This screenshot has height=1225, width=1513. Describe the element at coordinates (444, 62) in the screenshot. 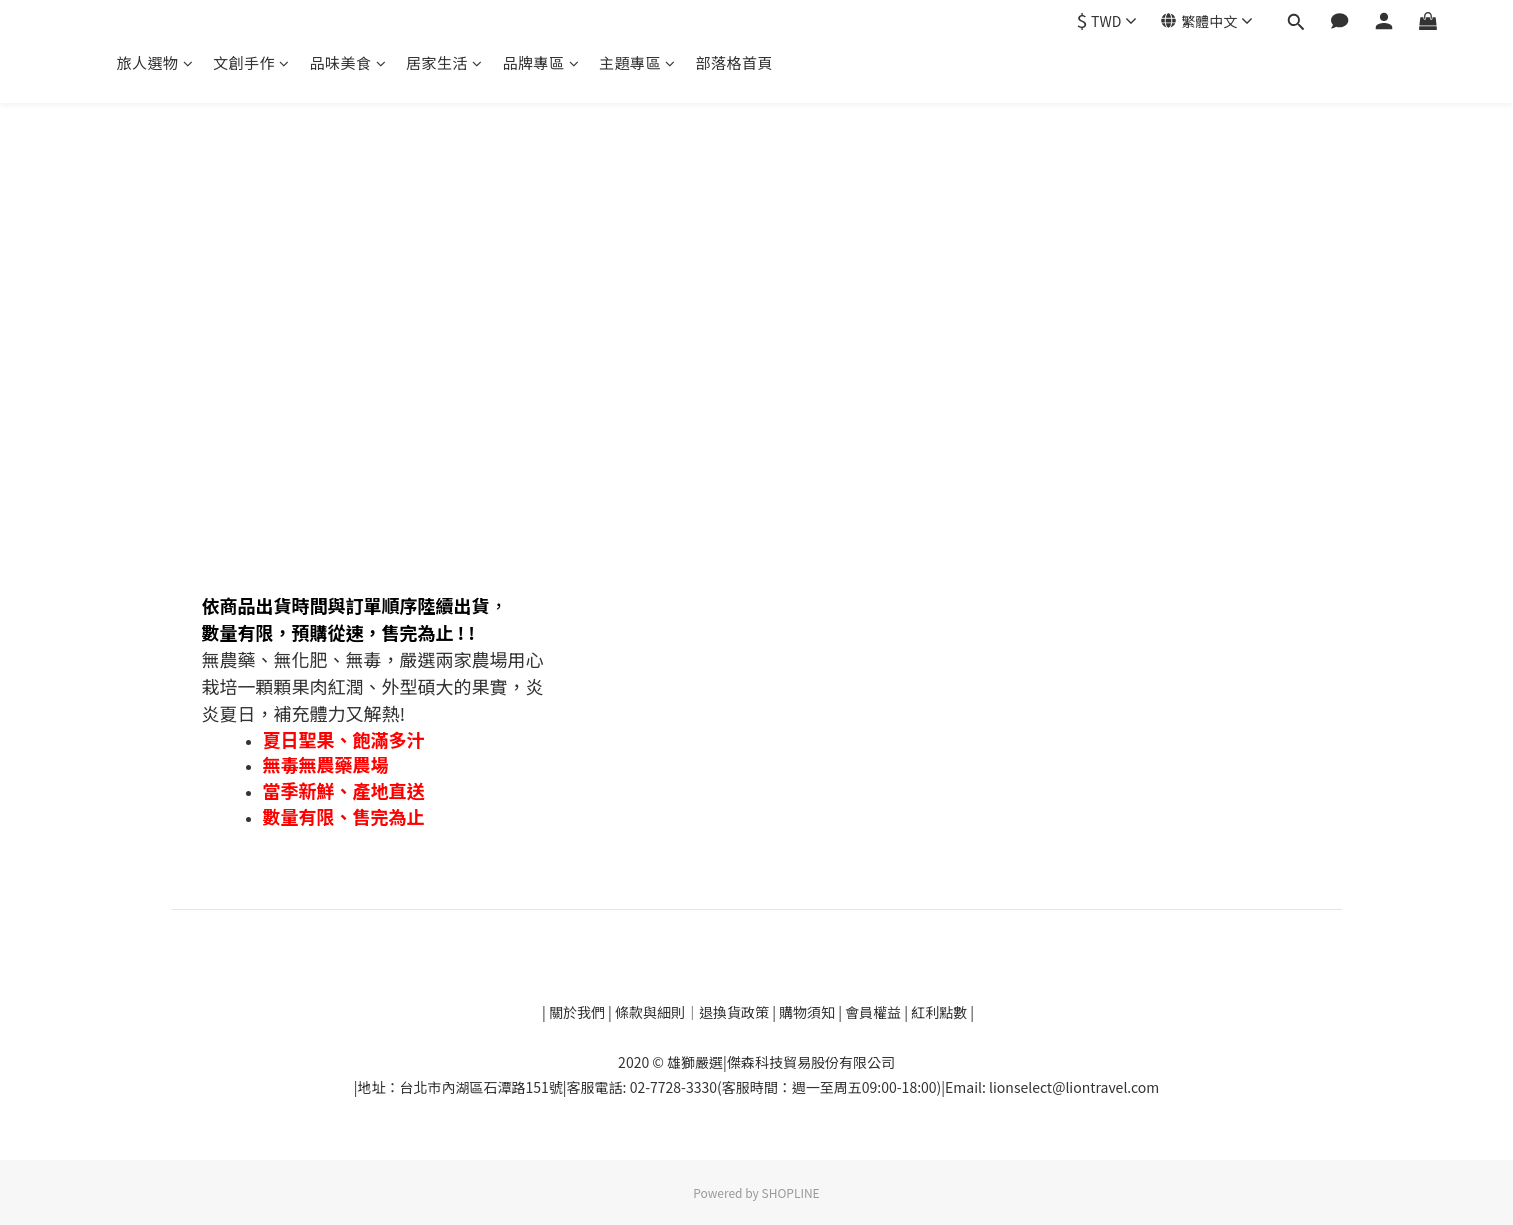

I see `居家生活` at that location.